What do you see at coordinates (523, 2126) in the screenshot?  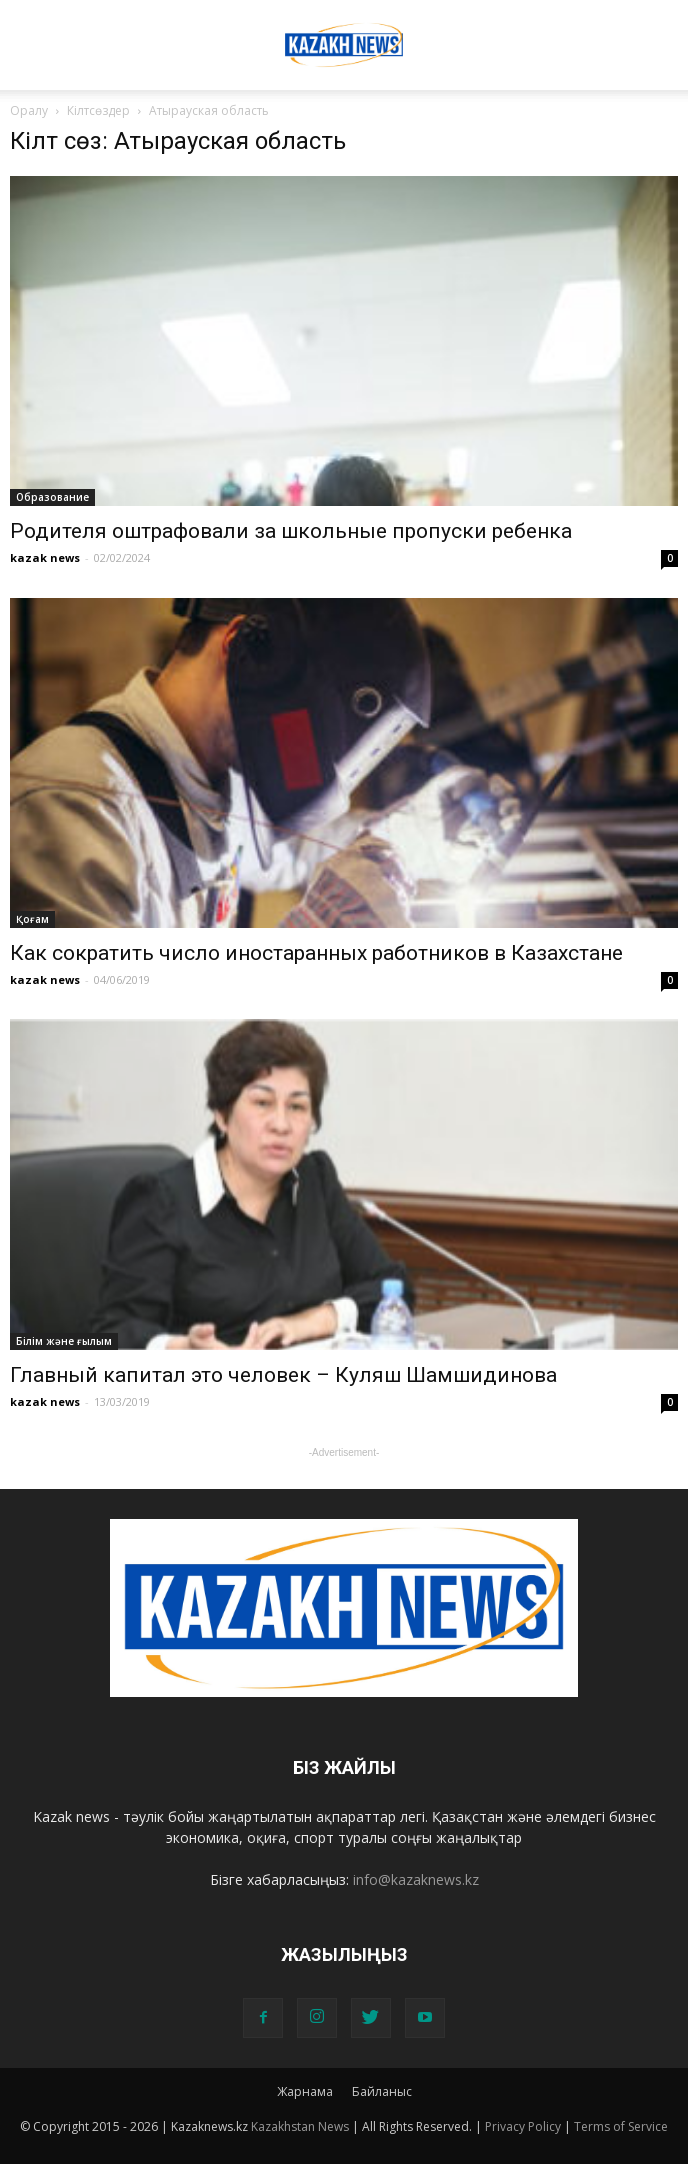 I see `Privacy Policy` at bounding box center [523, 2126].